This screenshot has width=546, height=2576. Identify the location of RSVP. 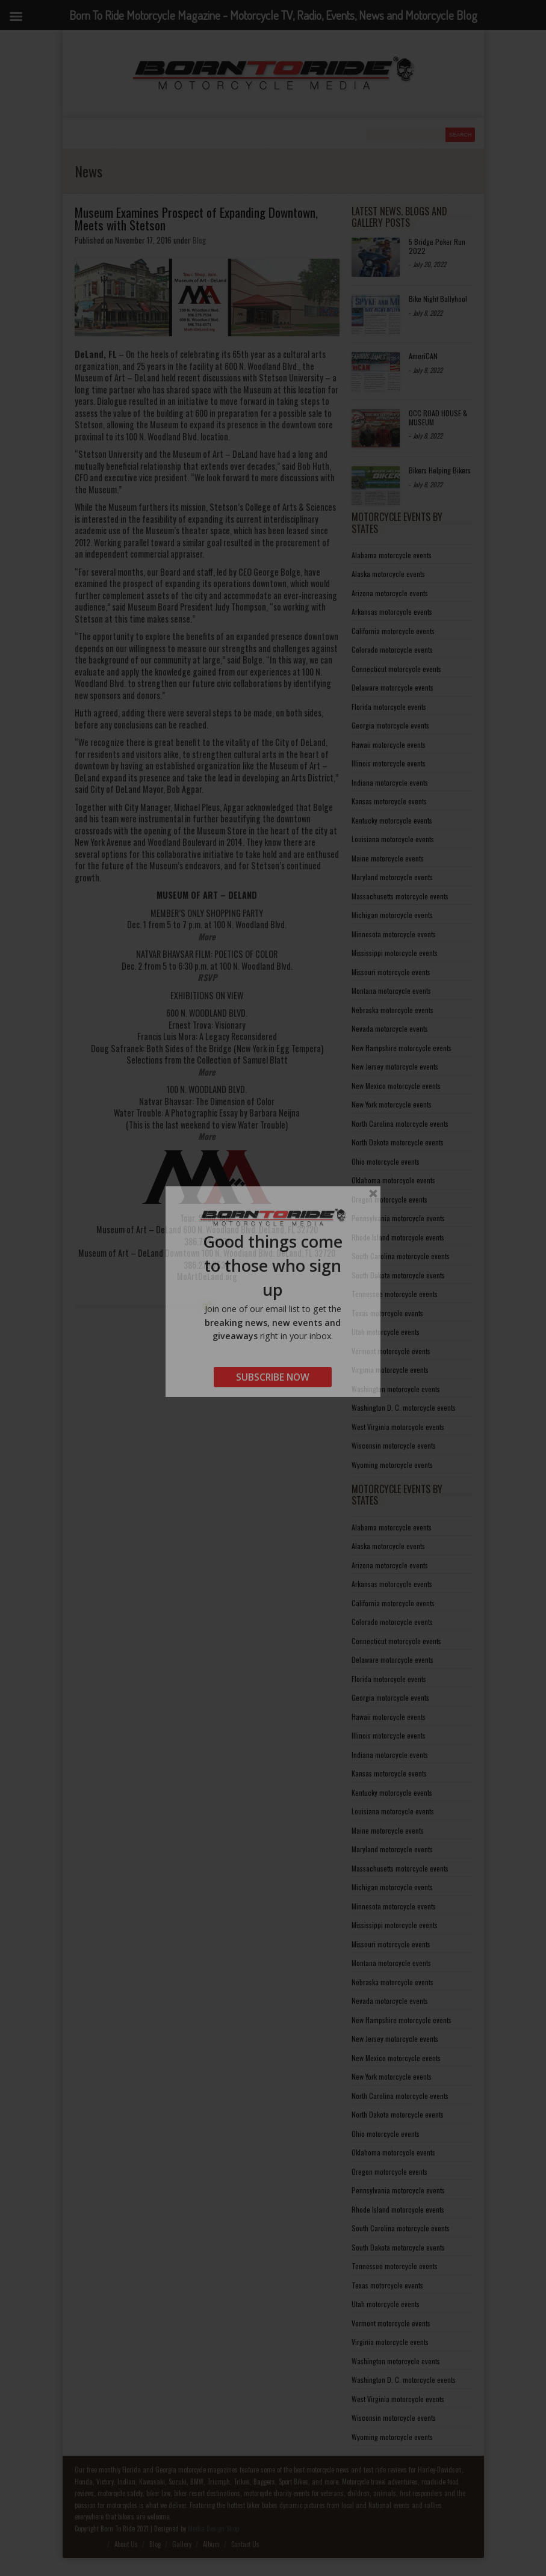
(207, 977).